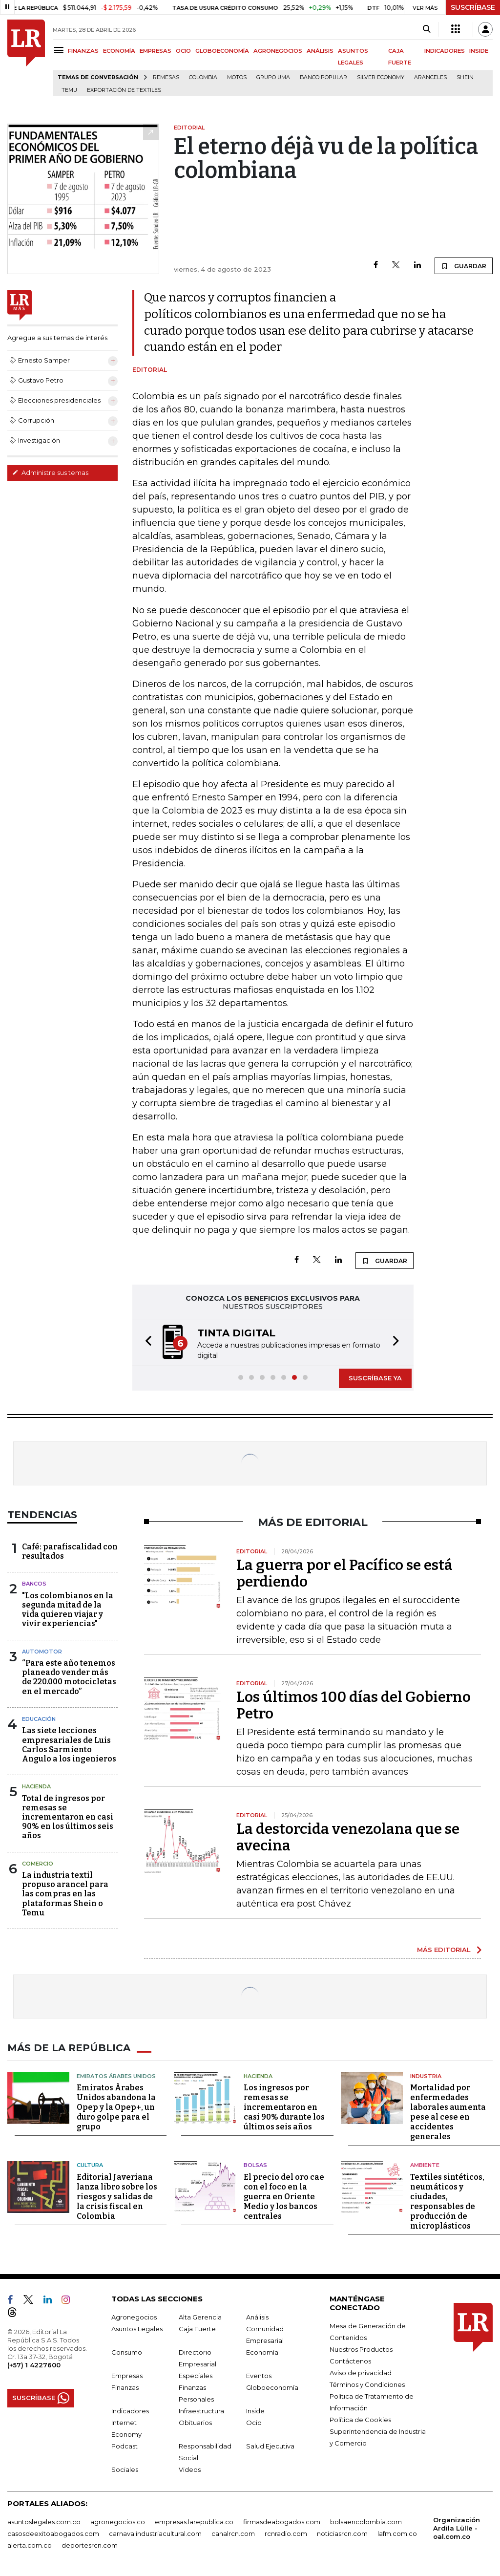 Image resolution: width=500 pixels, height=2576 pixels. What do you see at coordinates (155, 2533) in the screenshot?
I see `carnavalindustriacultural.com` at bounding box center [155, 2533].